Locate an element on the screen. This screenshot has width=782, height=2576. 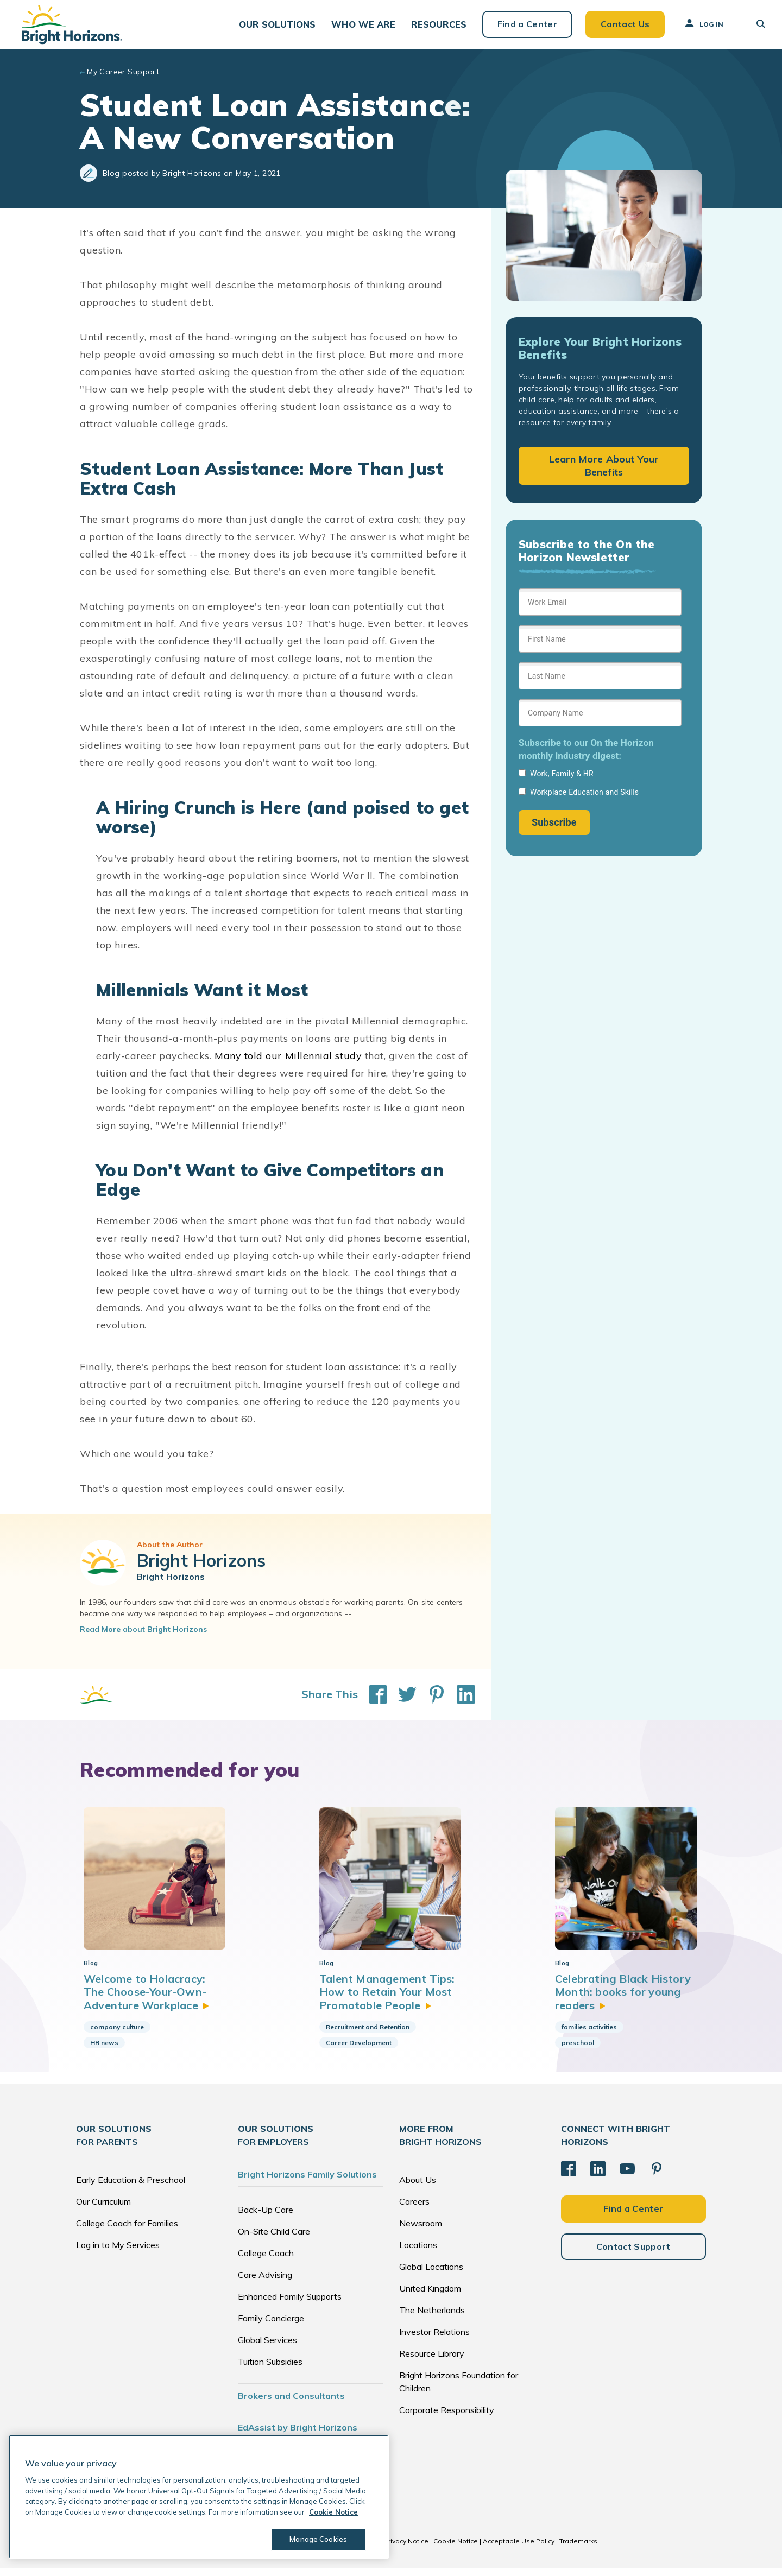
Corporate Responsibility is located at coordinates (446, 2417).